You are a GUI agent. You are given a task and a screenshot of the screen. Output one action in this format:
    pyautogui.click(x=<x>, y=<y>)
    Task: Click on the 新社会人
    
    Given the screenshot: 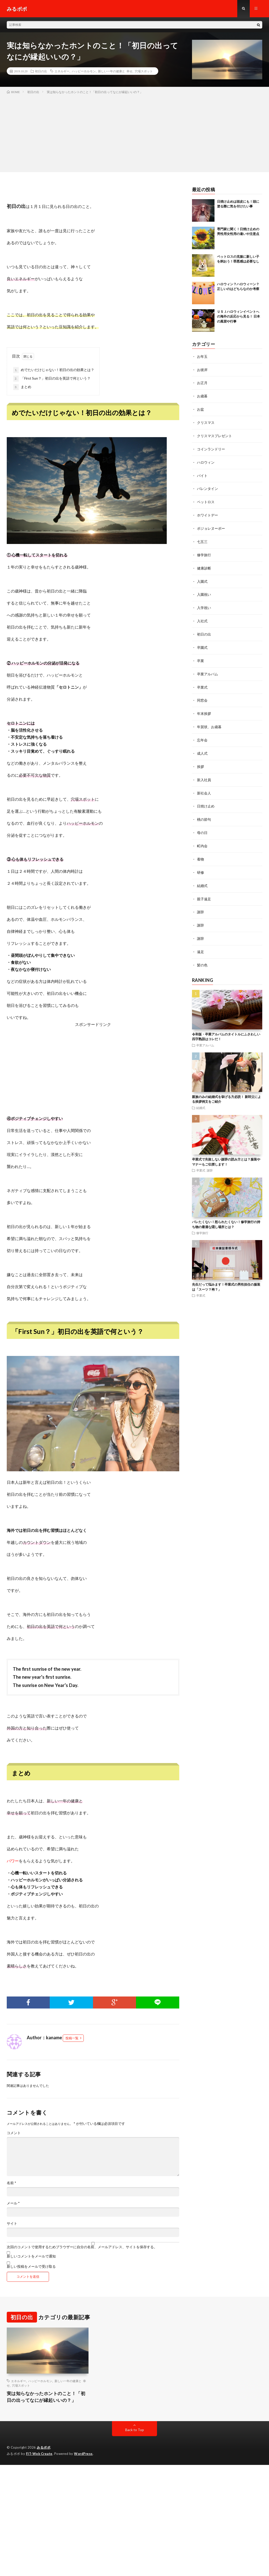 What is the action you would take?
    pyautogui.click(x=204, y=786)
    